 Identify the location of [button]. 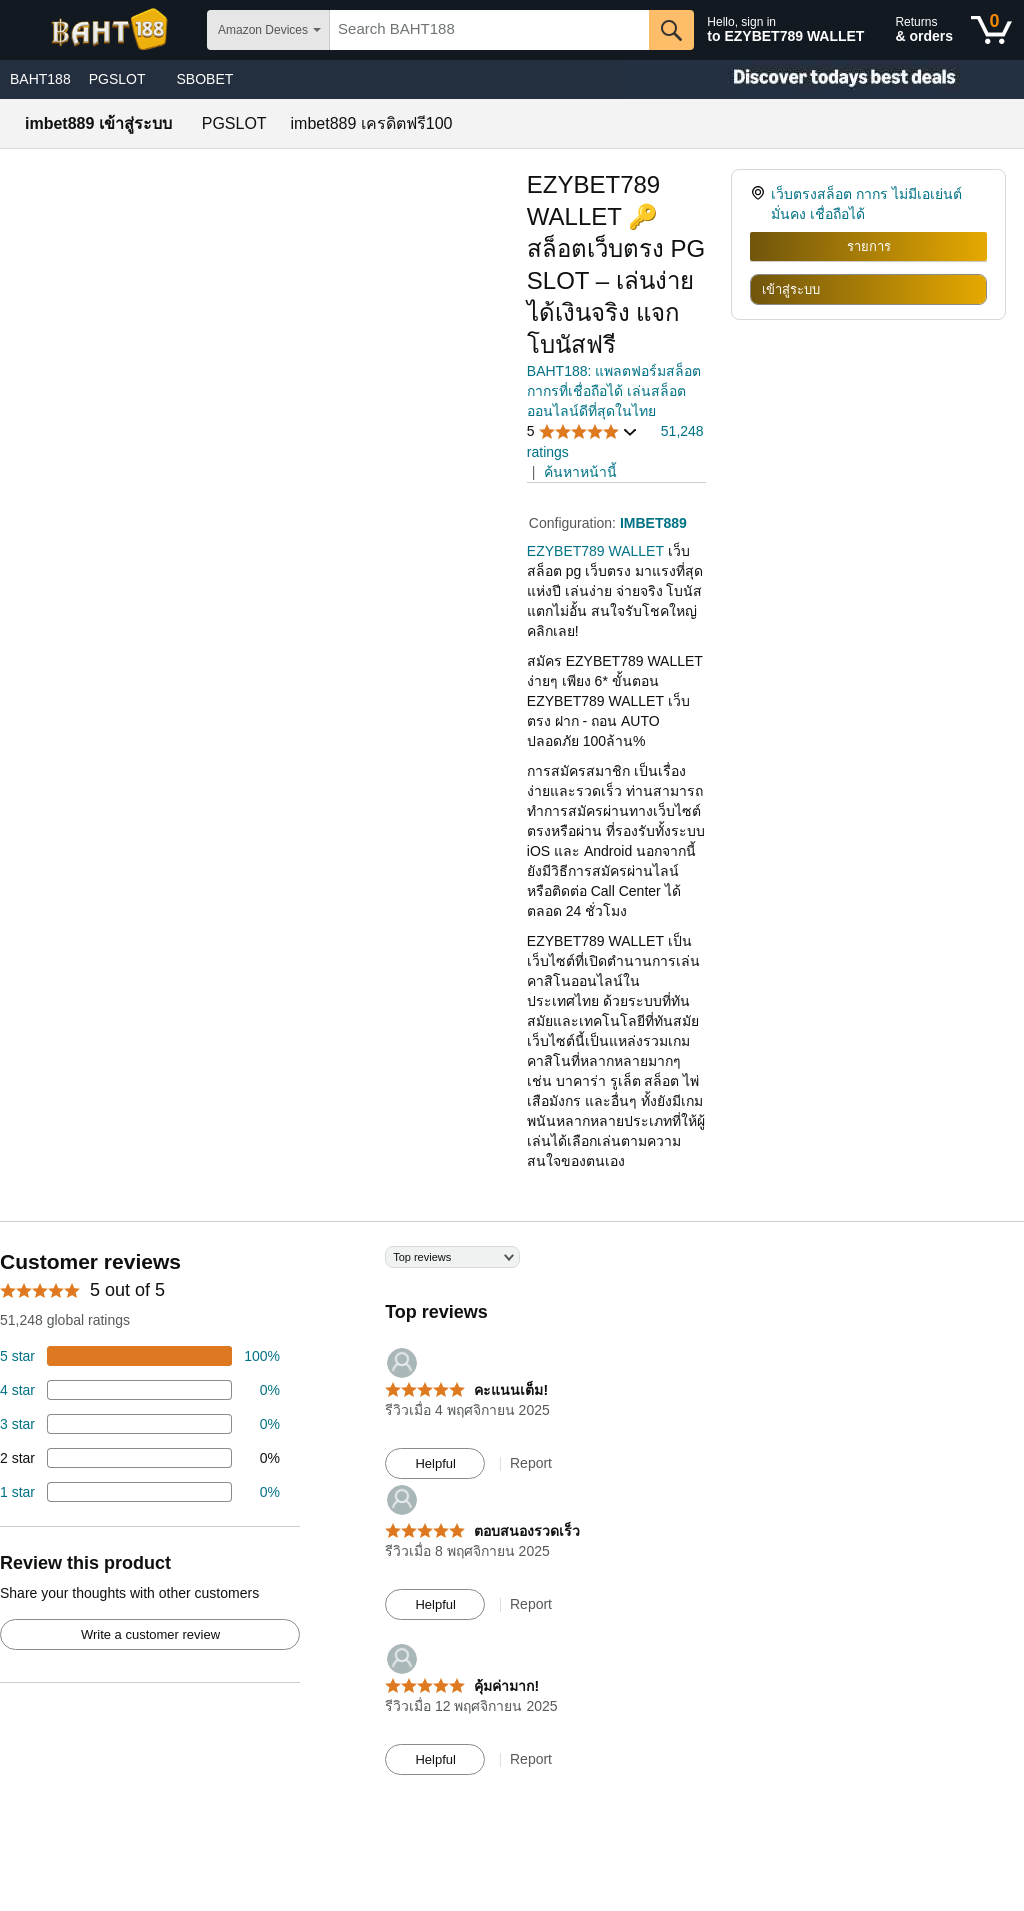
(583, 431).